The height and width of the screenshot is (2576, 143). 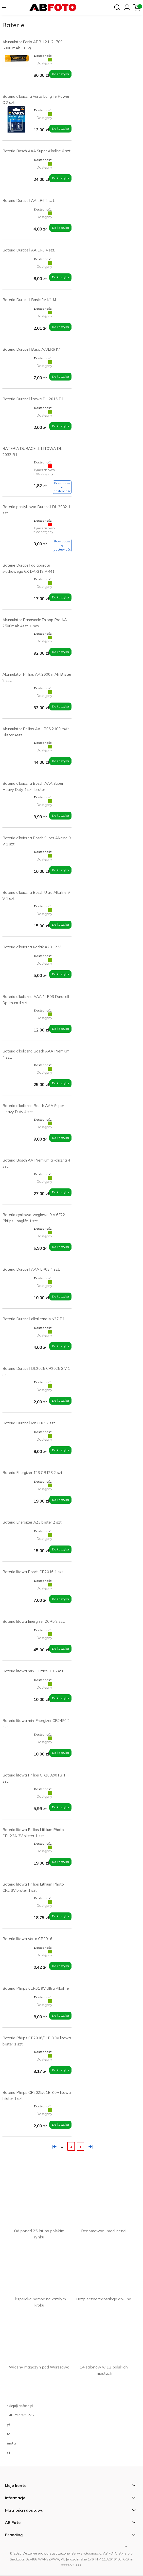 I want to click on [Przejdź do produktu Bateria Duracell AAA LR03 4 szt.], so click(x=16, y=1277).